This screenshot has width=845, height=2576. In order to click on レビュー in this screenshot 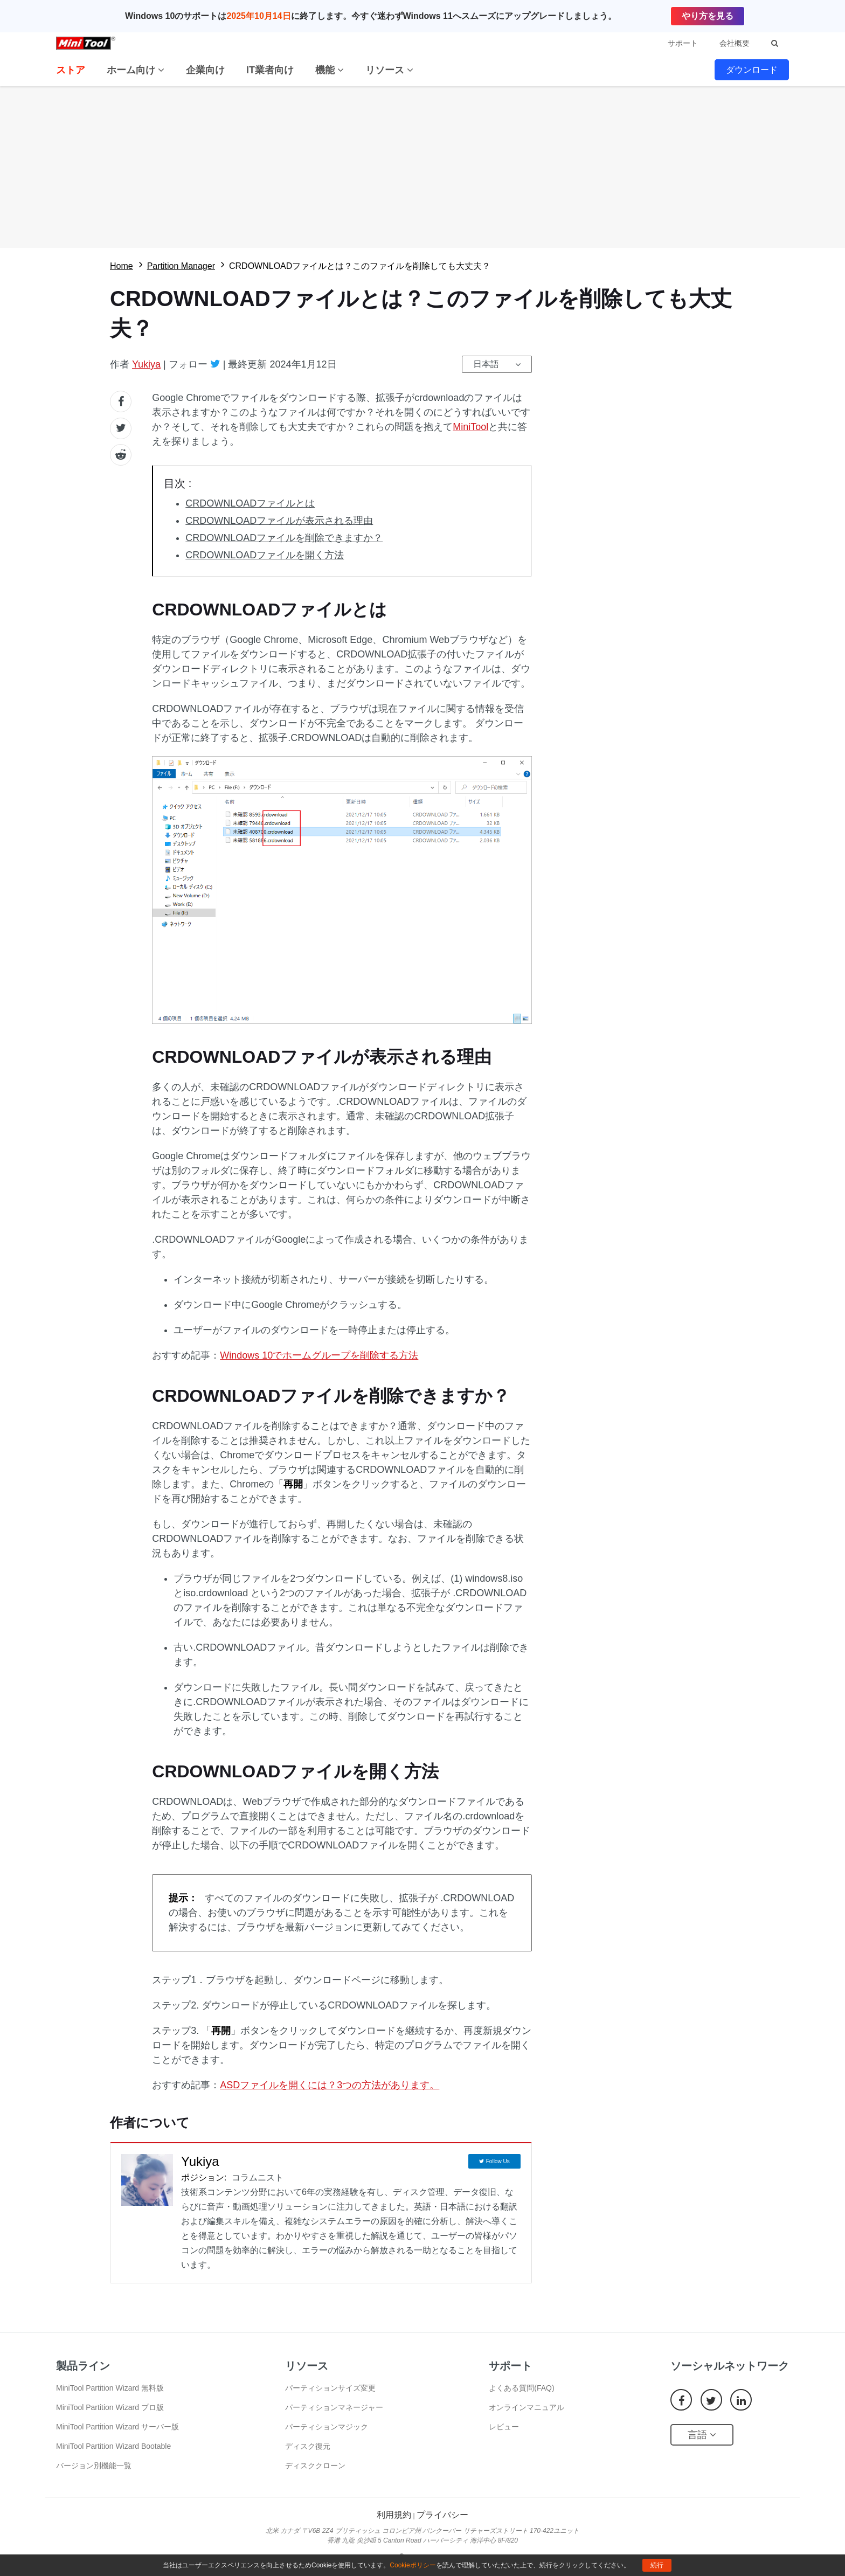, I will do `click(504, 2426)`.